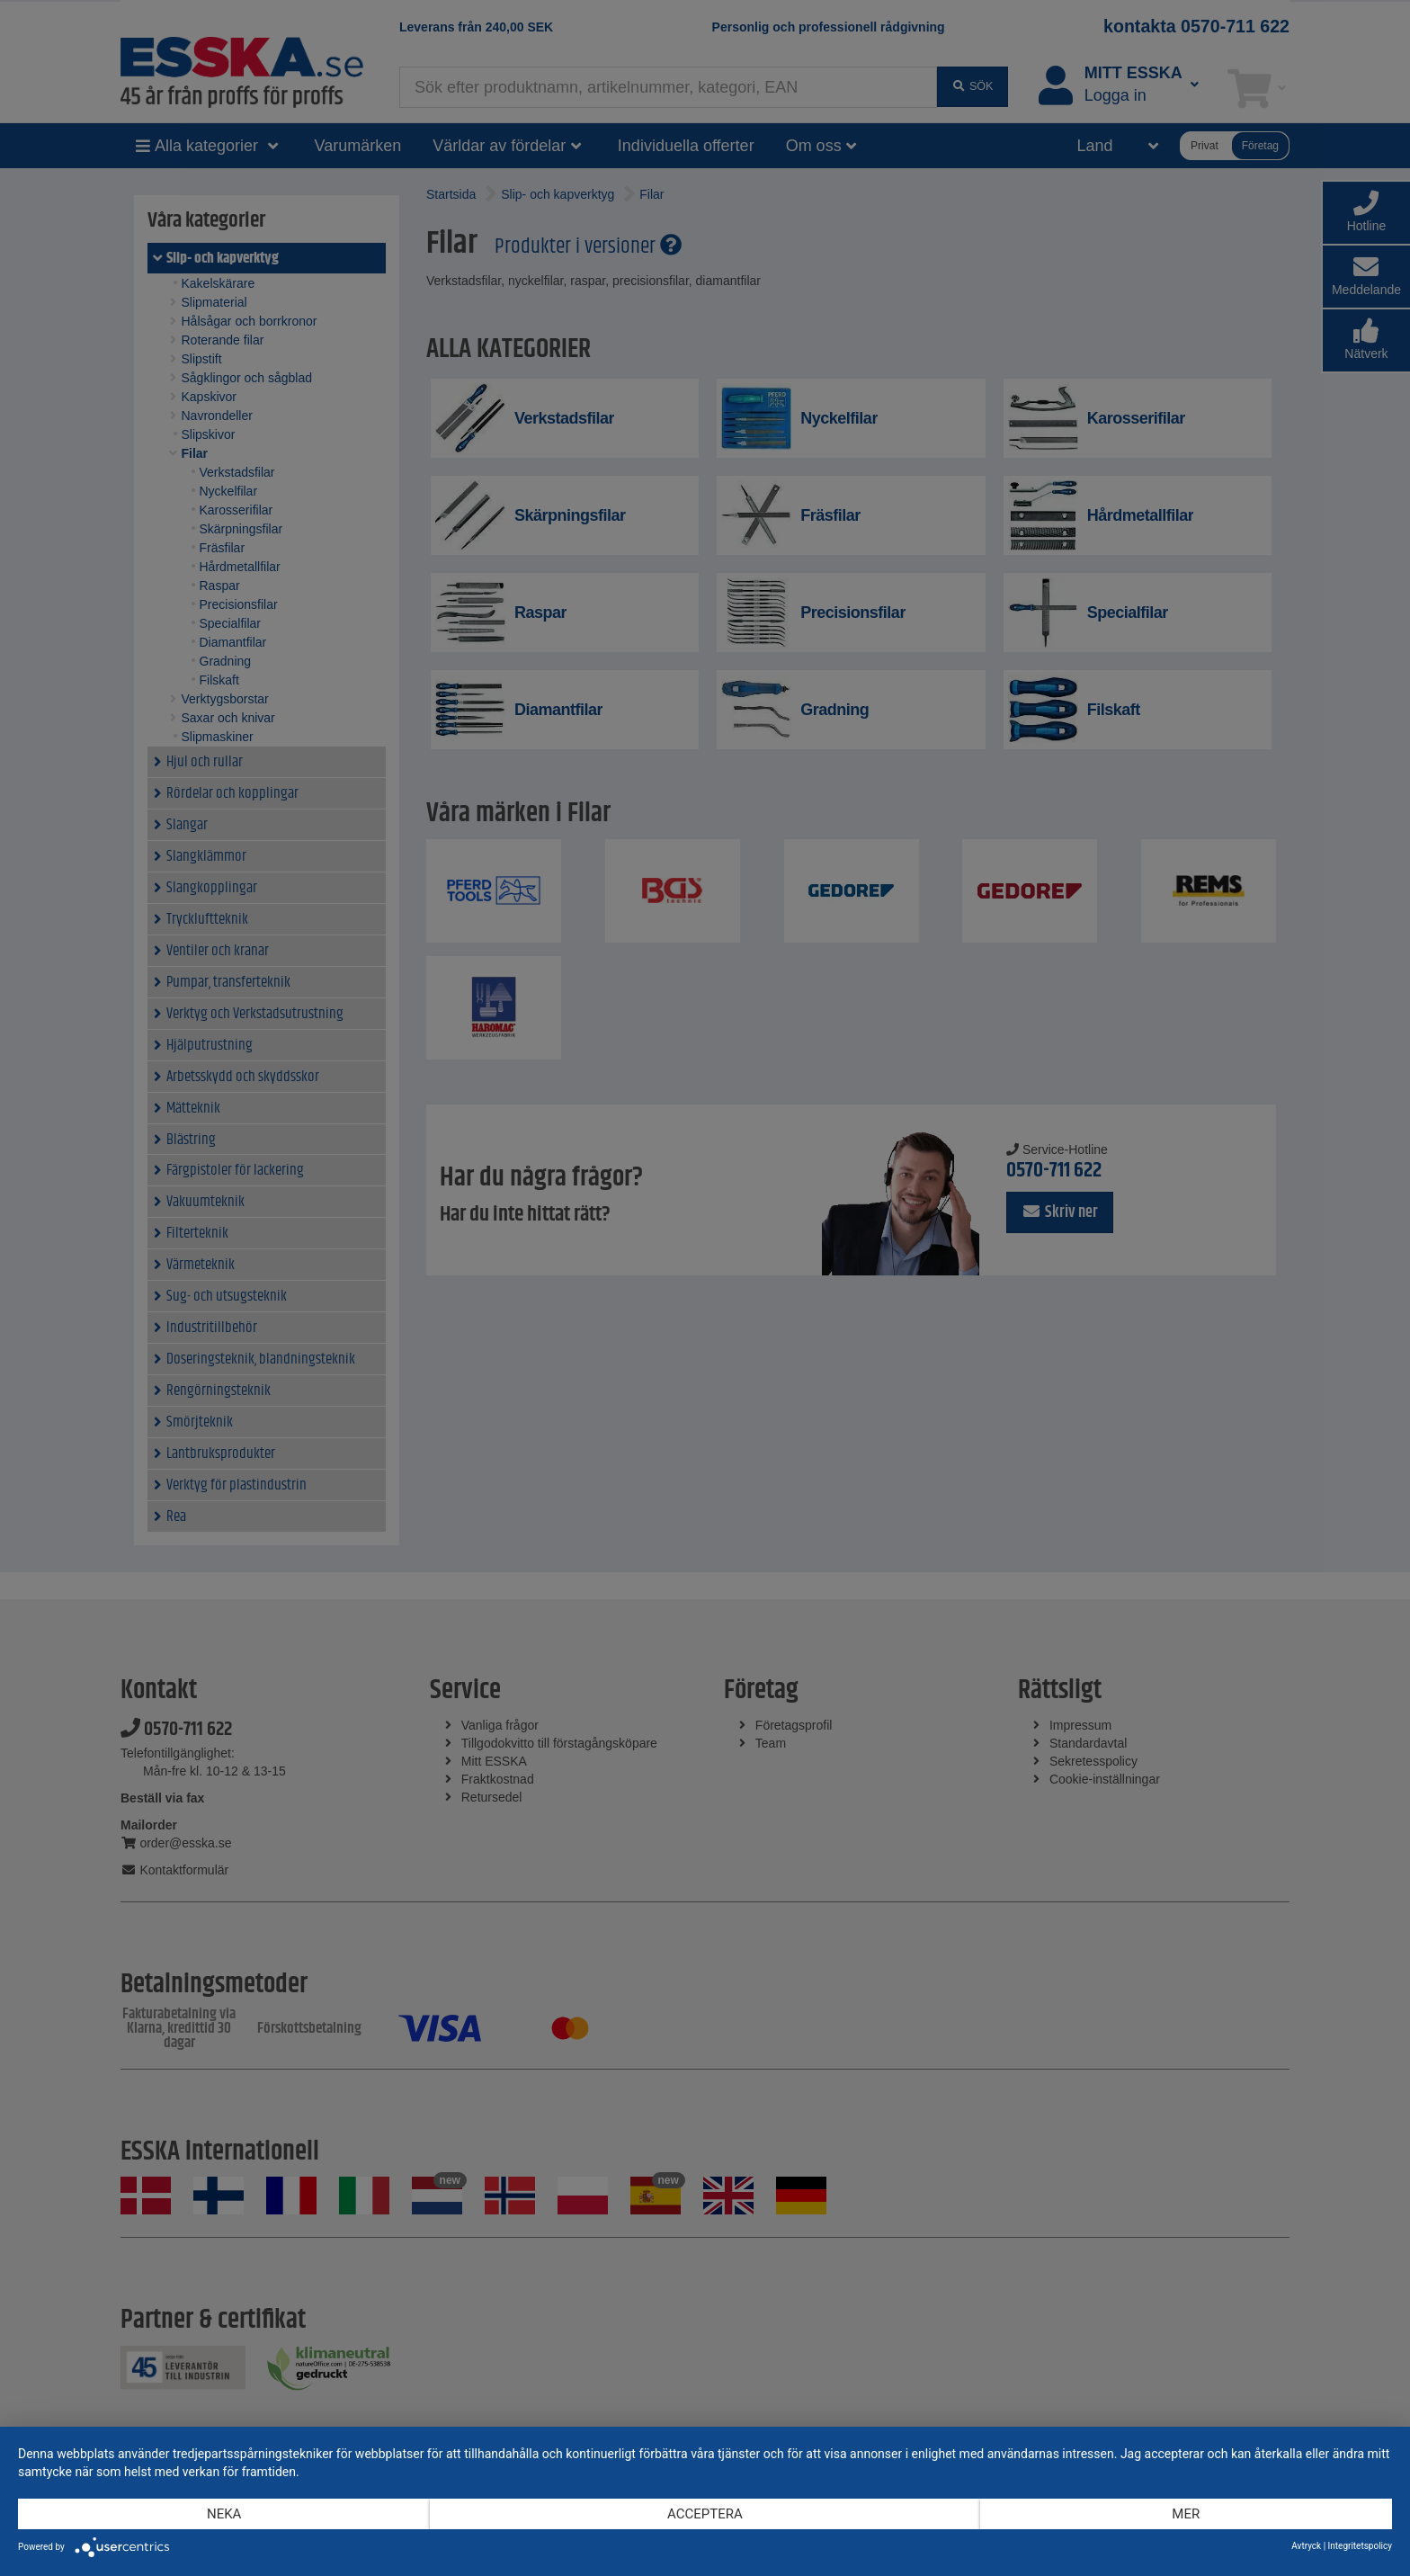  I want to click on Acceptera, so click(705, 2514).